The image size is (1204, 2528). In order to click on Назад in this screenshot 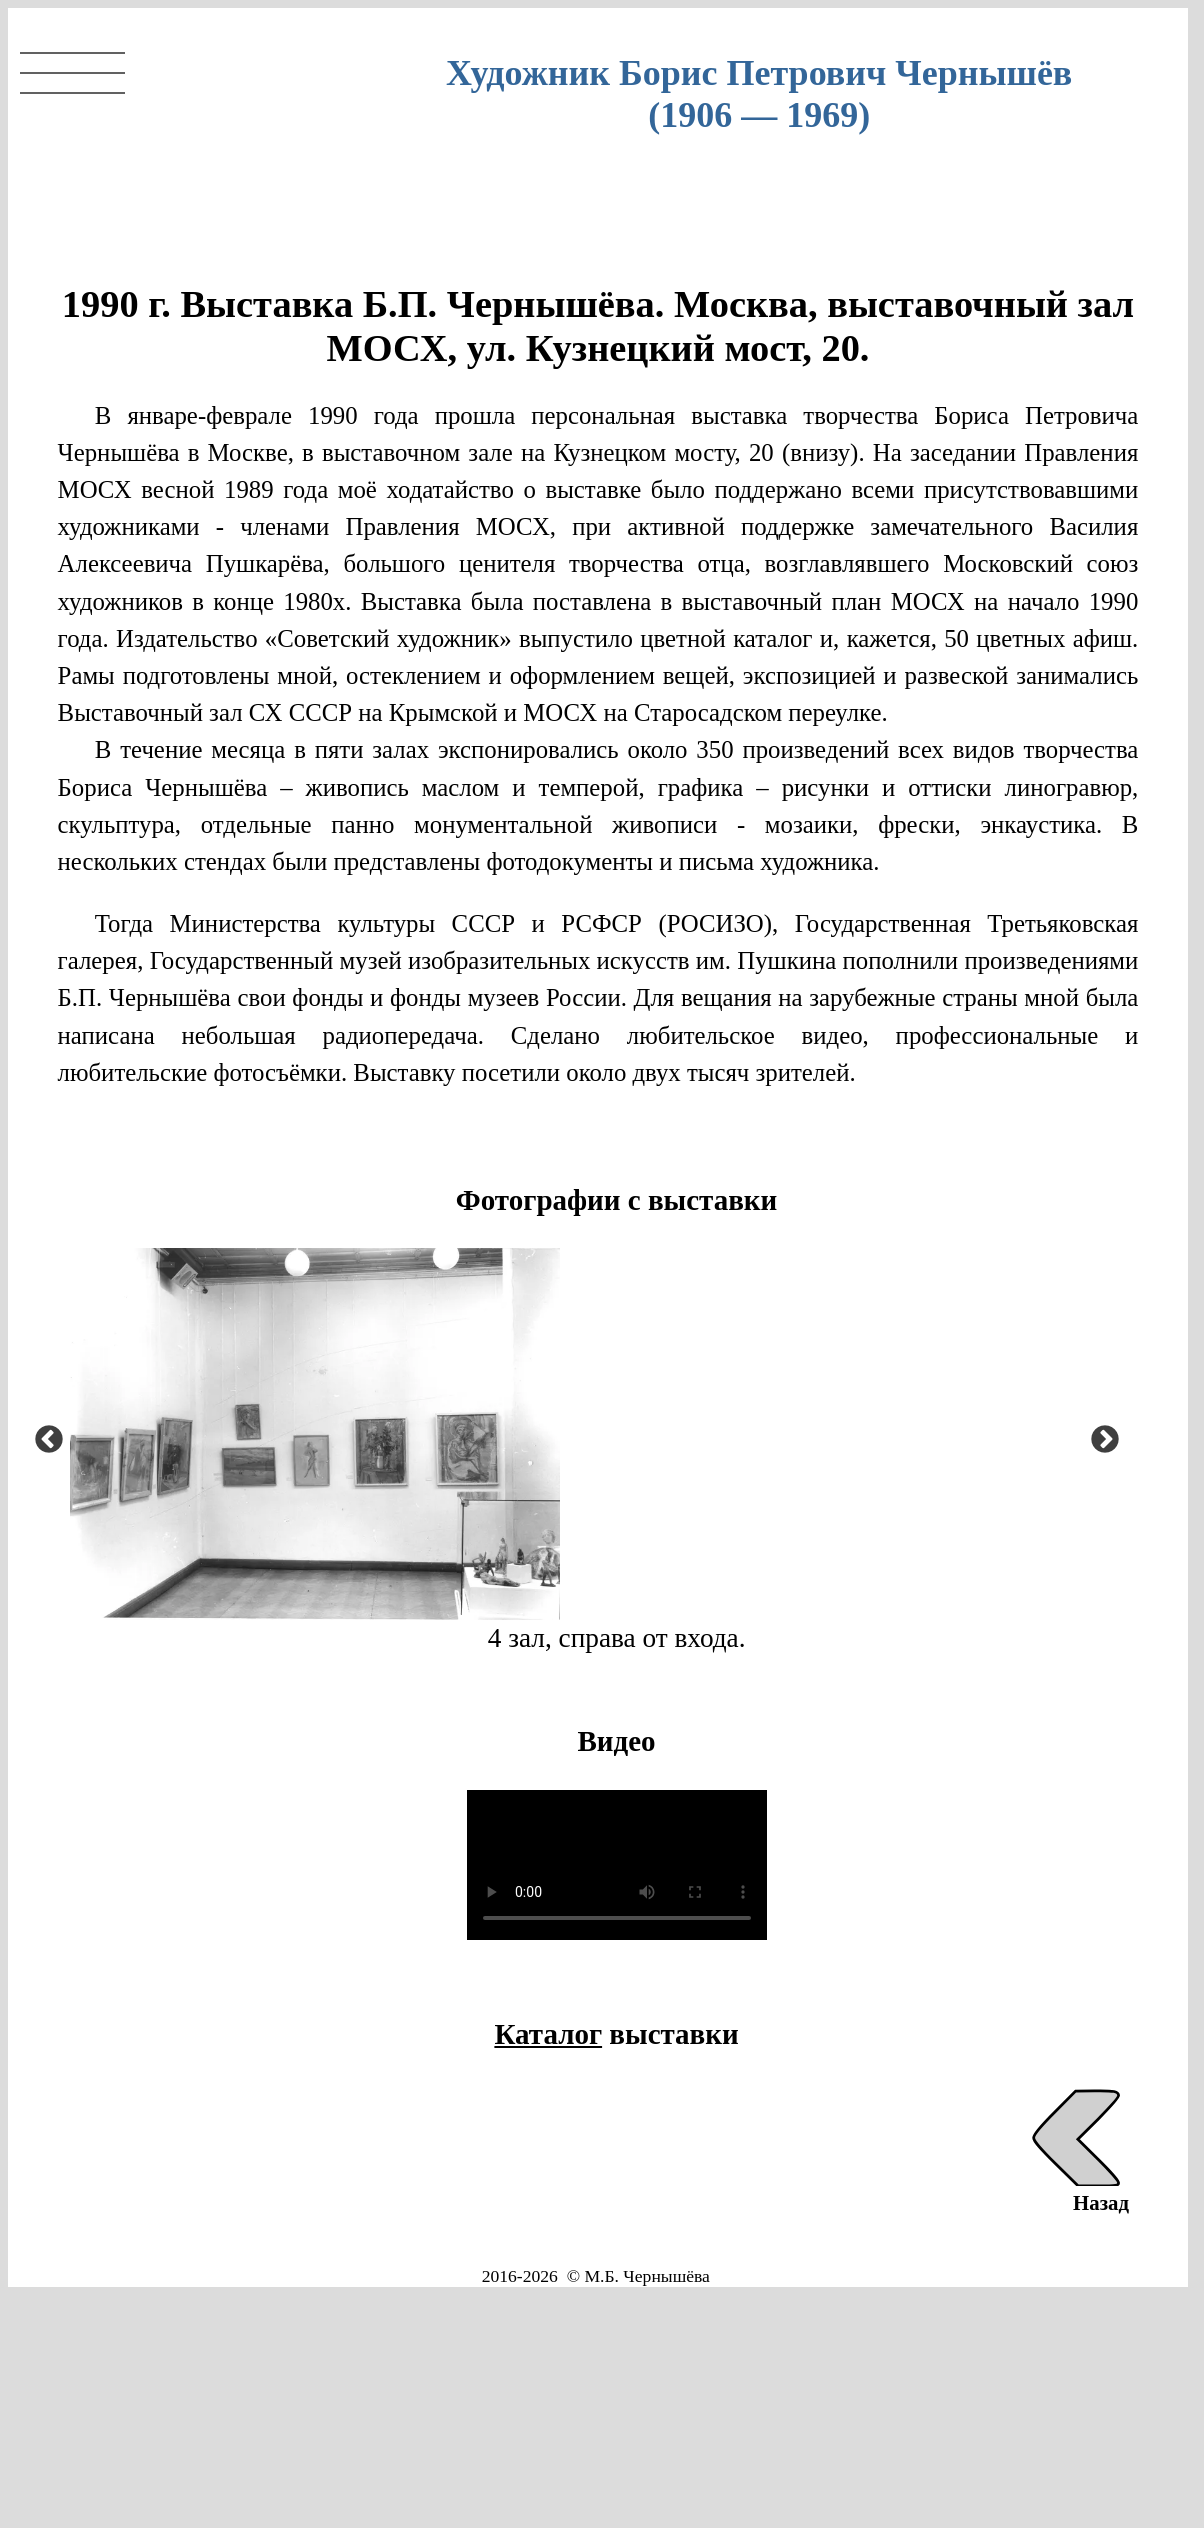, I will do `click(1077, 2190)`.